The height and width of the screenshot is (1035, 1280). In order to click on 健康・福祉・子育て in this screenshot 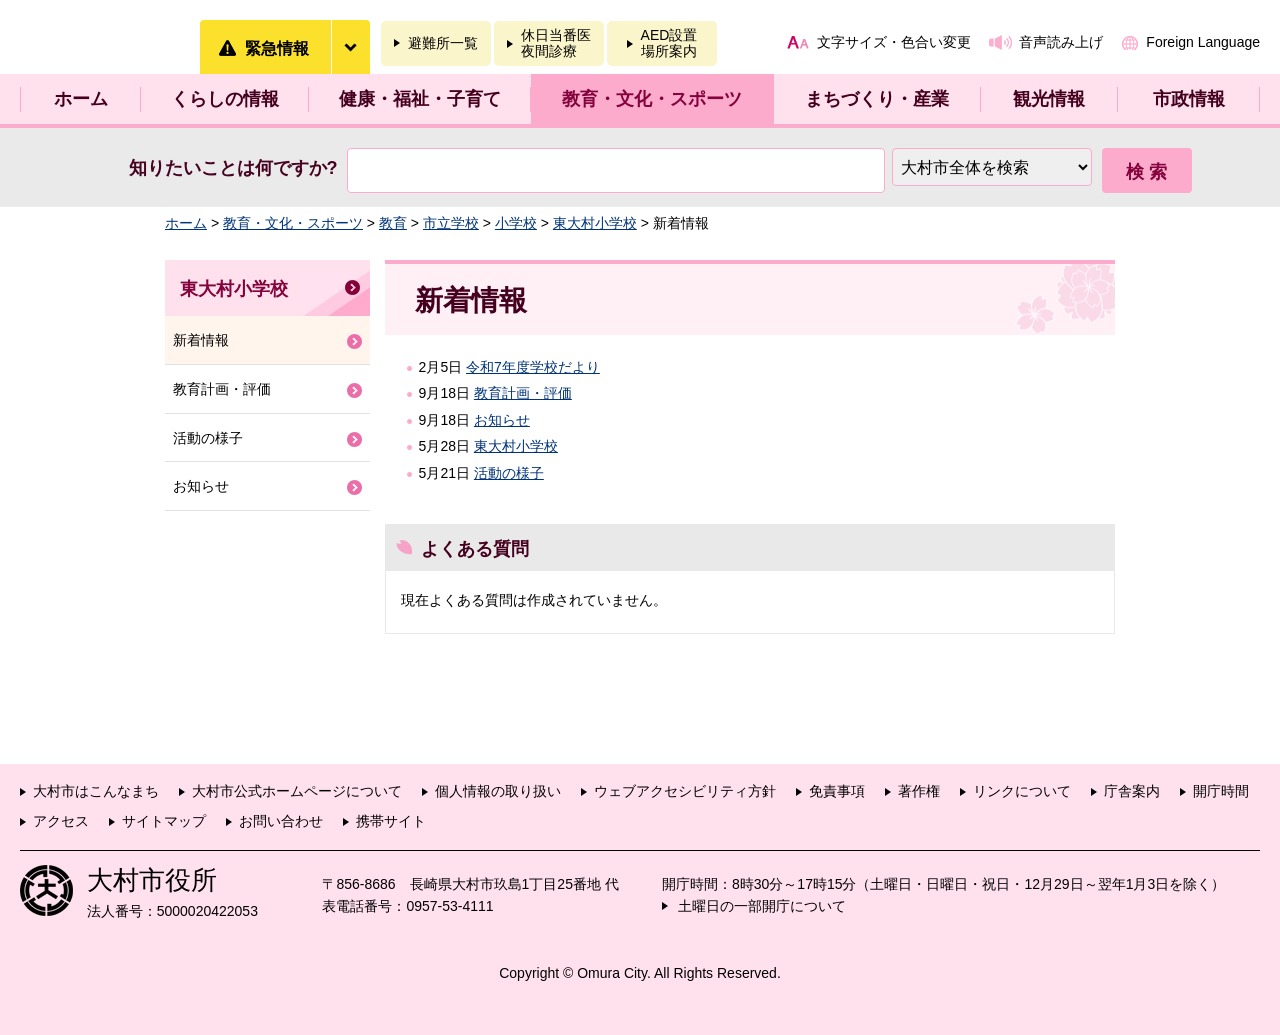, I will do `click(420, 99)`.